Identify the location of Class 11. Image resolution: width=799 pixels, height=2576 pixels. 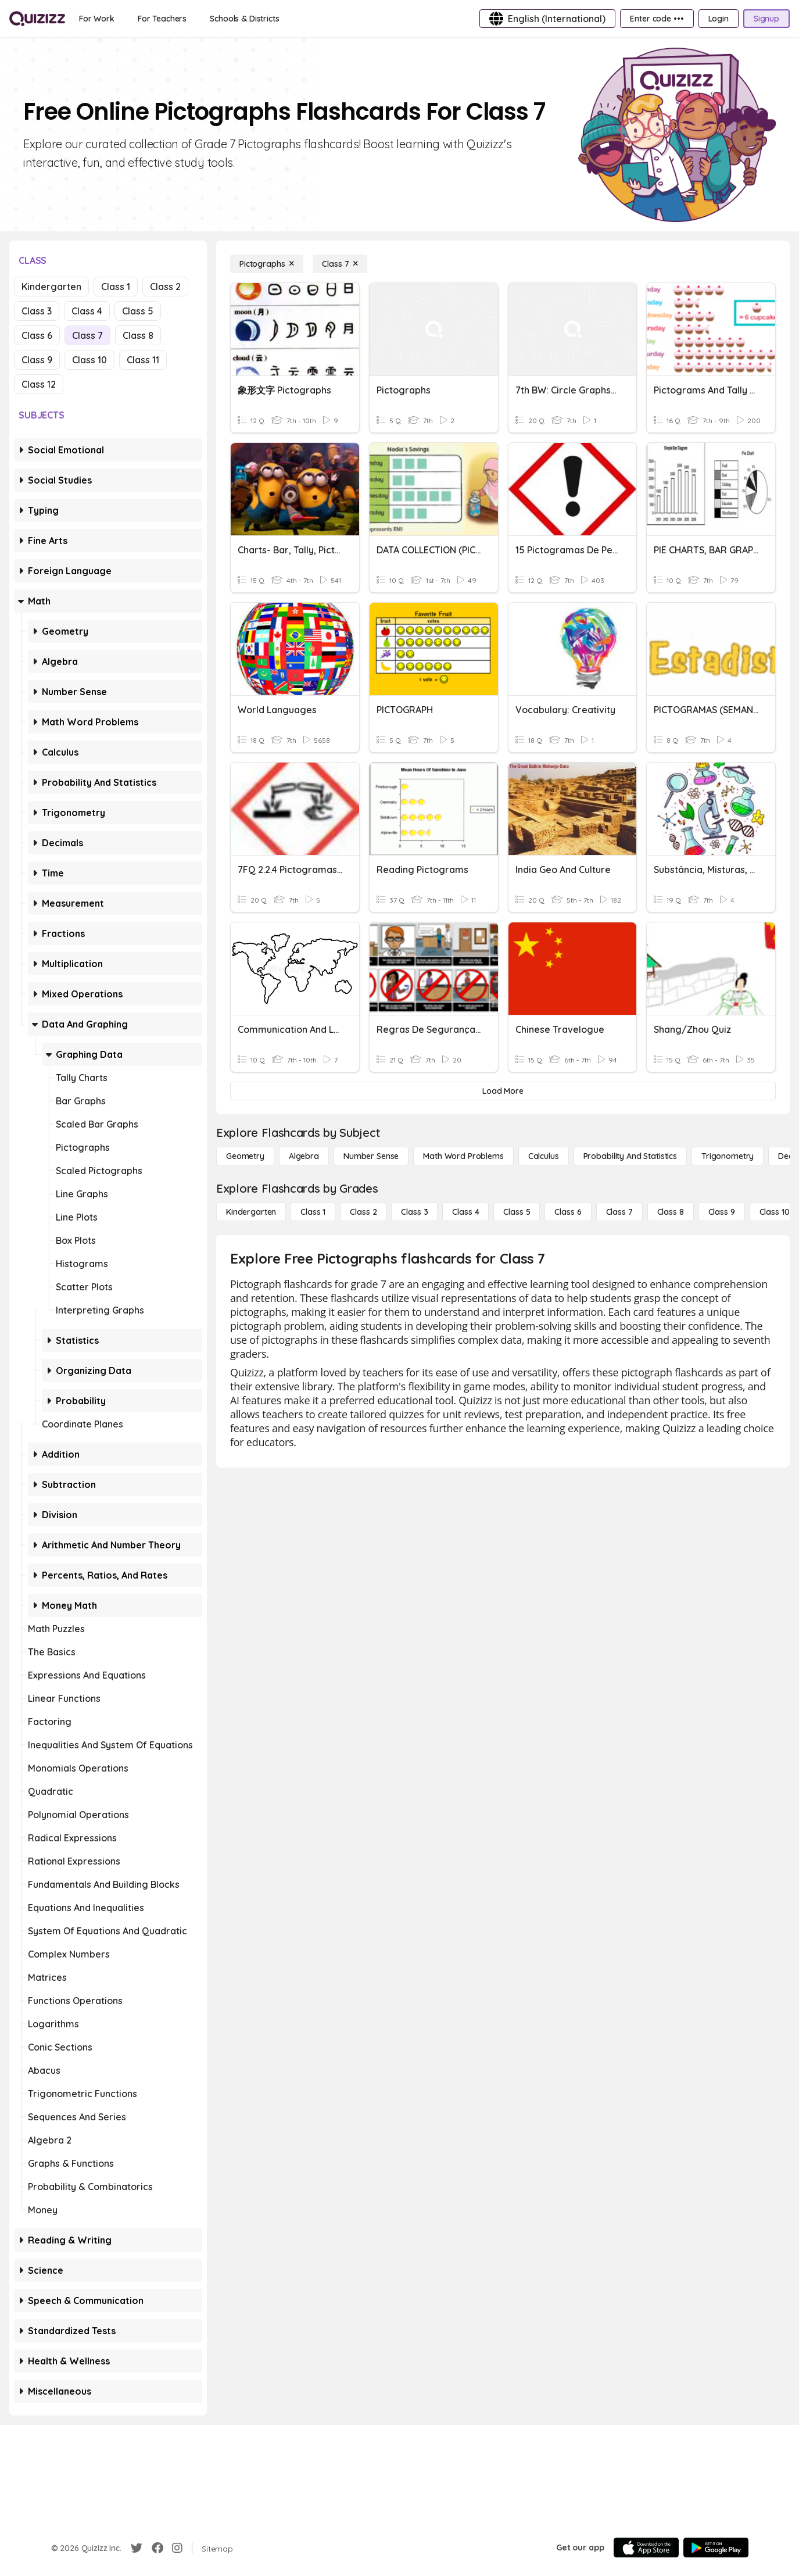
(143, 360).